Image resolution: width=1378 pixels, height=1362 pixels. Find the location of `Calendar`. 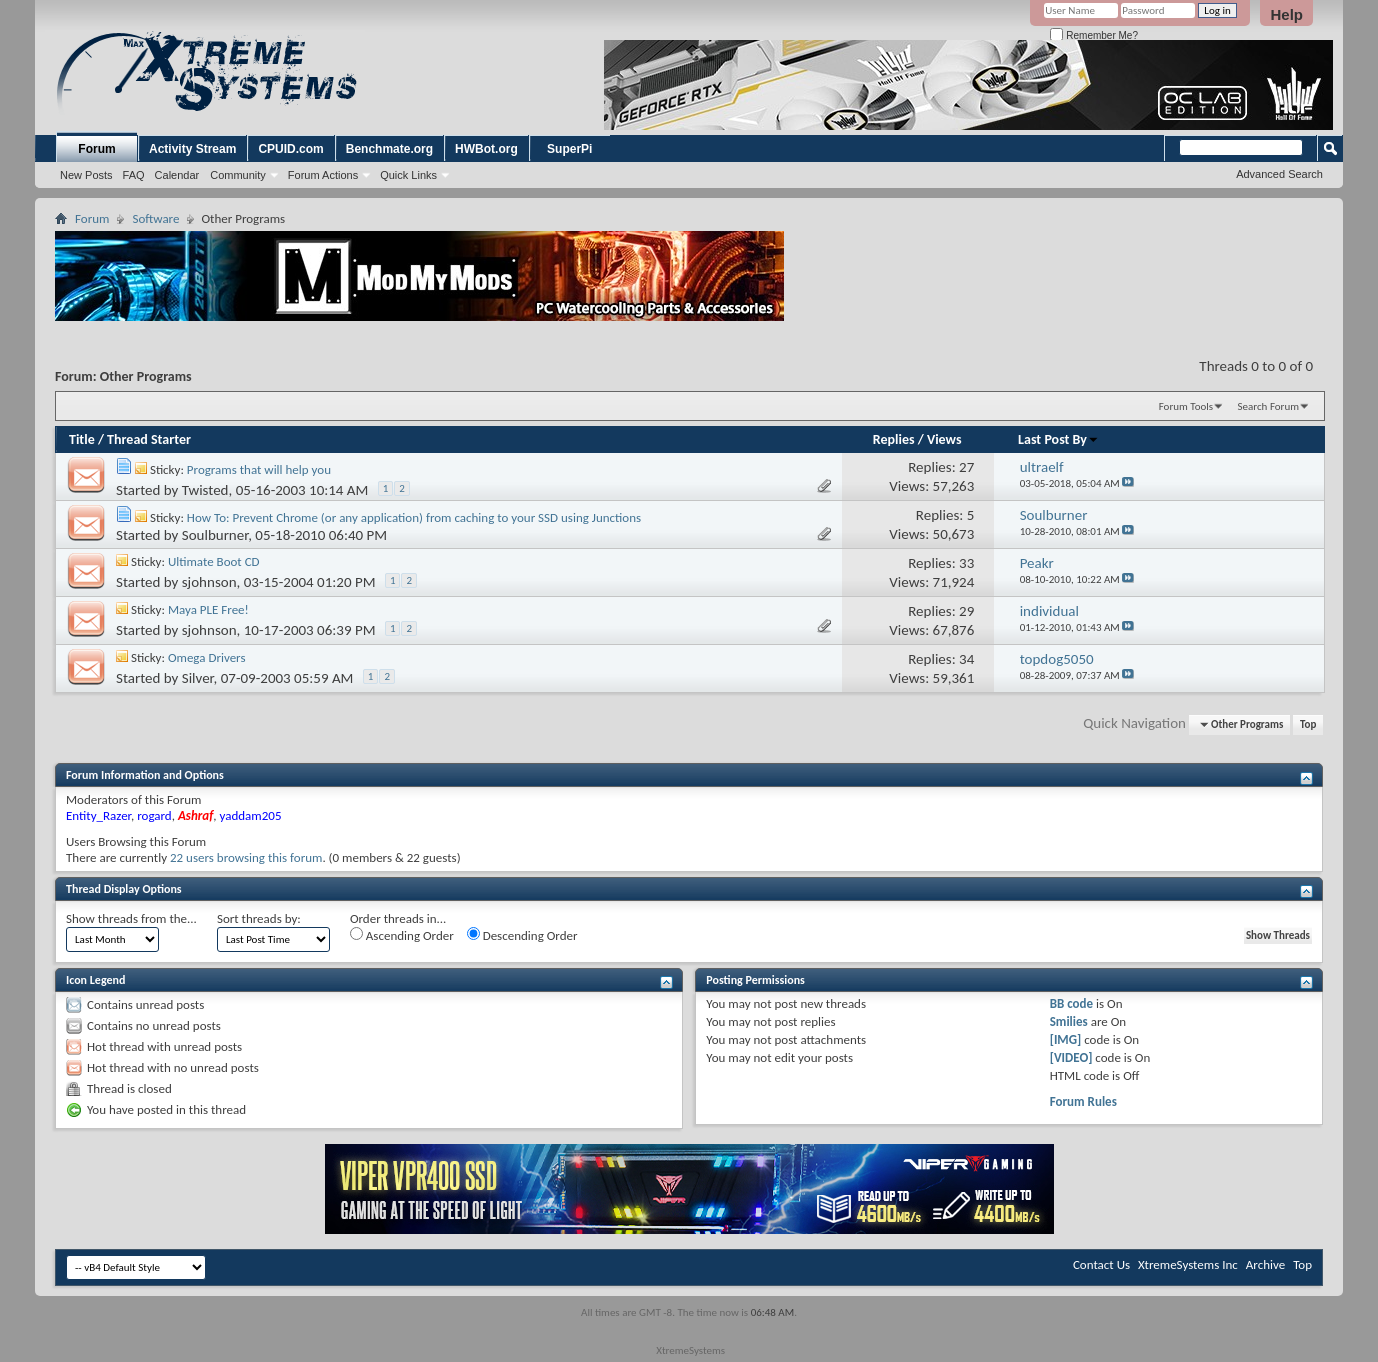

Calendar is located at coordinates (177, 175).